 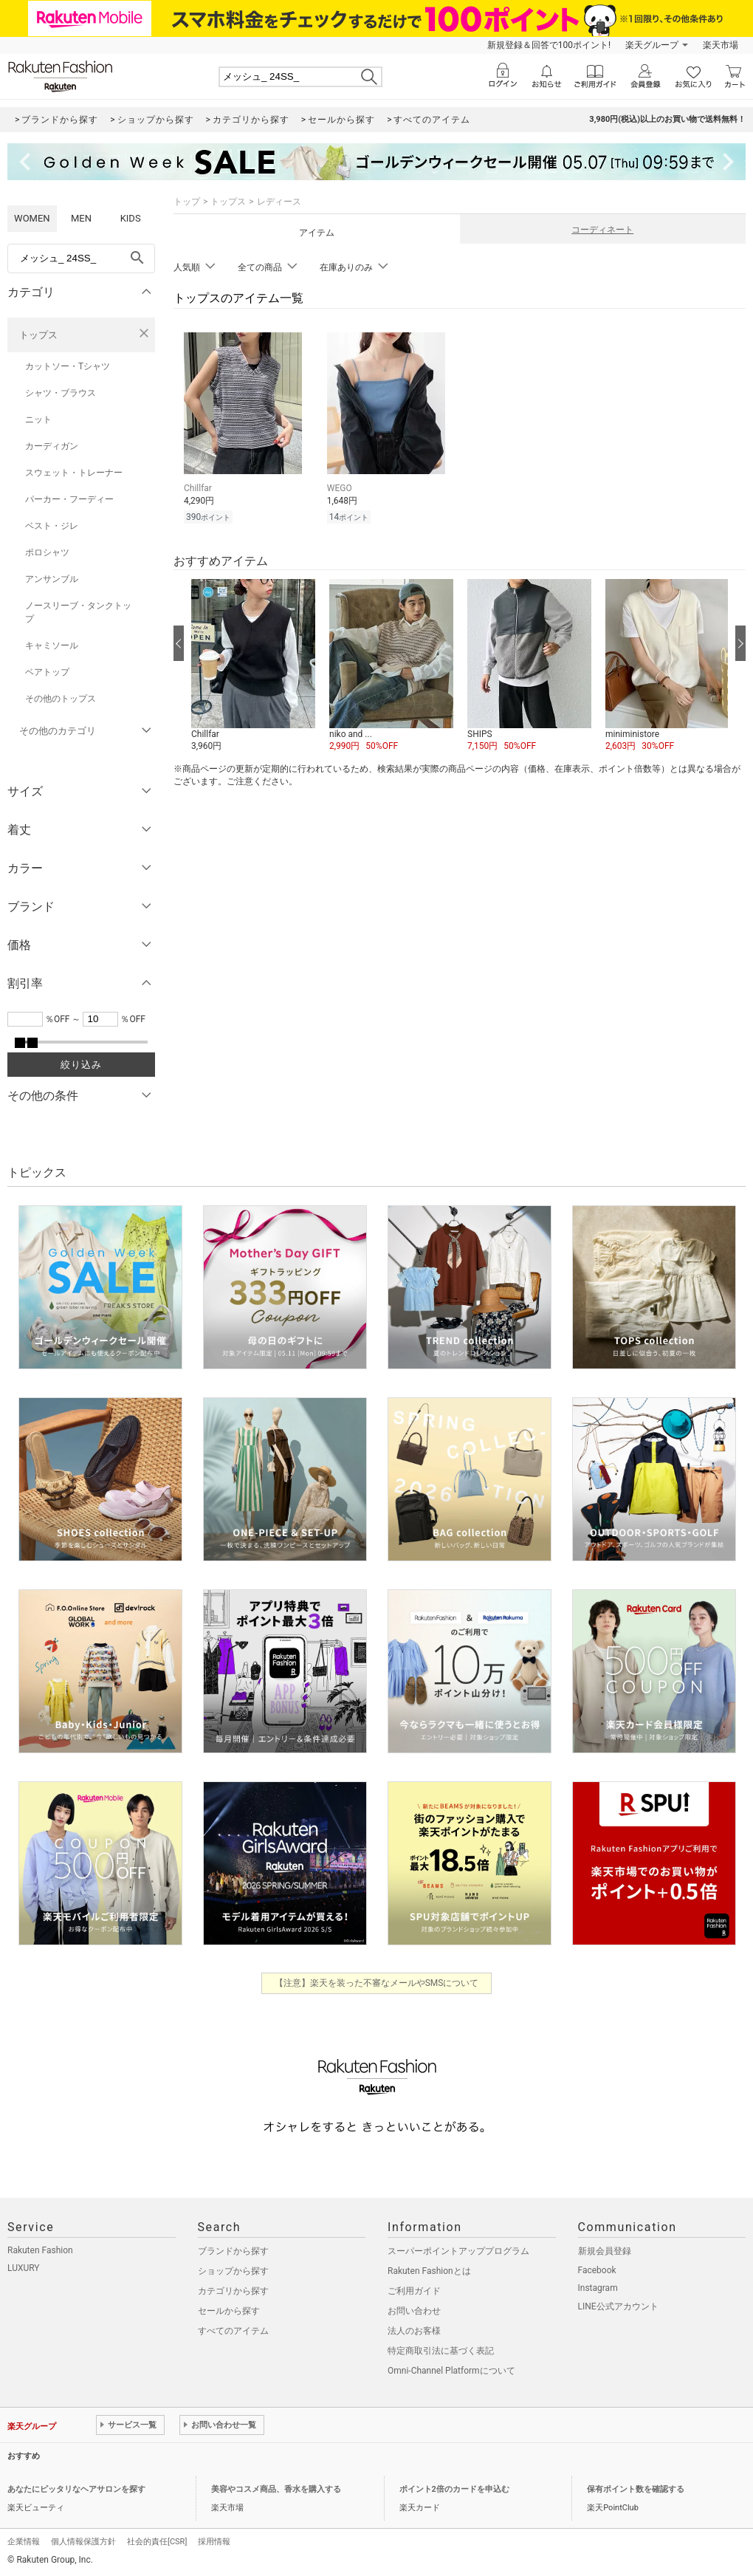 What do you see at coordinates (414, 2331) in the screenshot?
I see `法人のお客様` at bounding box center [414, 2331].